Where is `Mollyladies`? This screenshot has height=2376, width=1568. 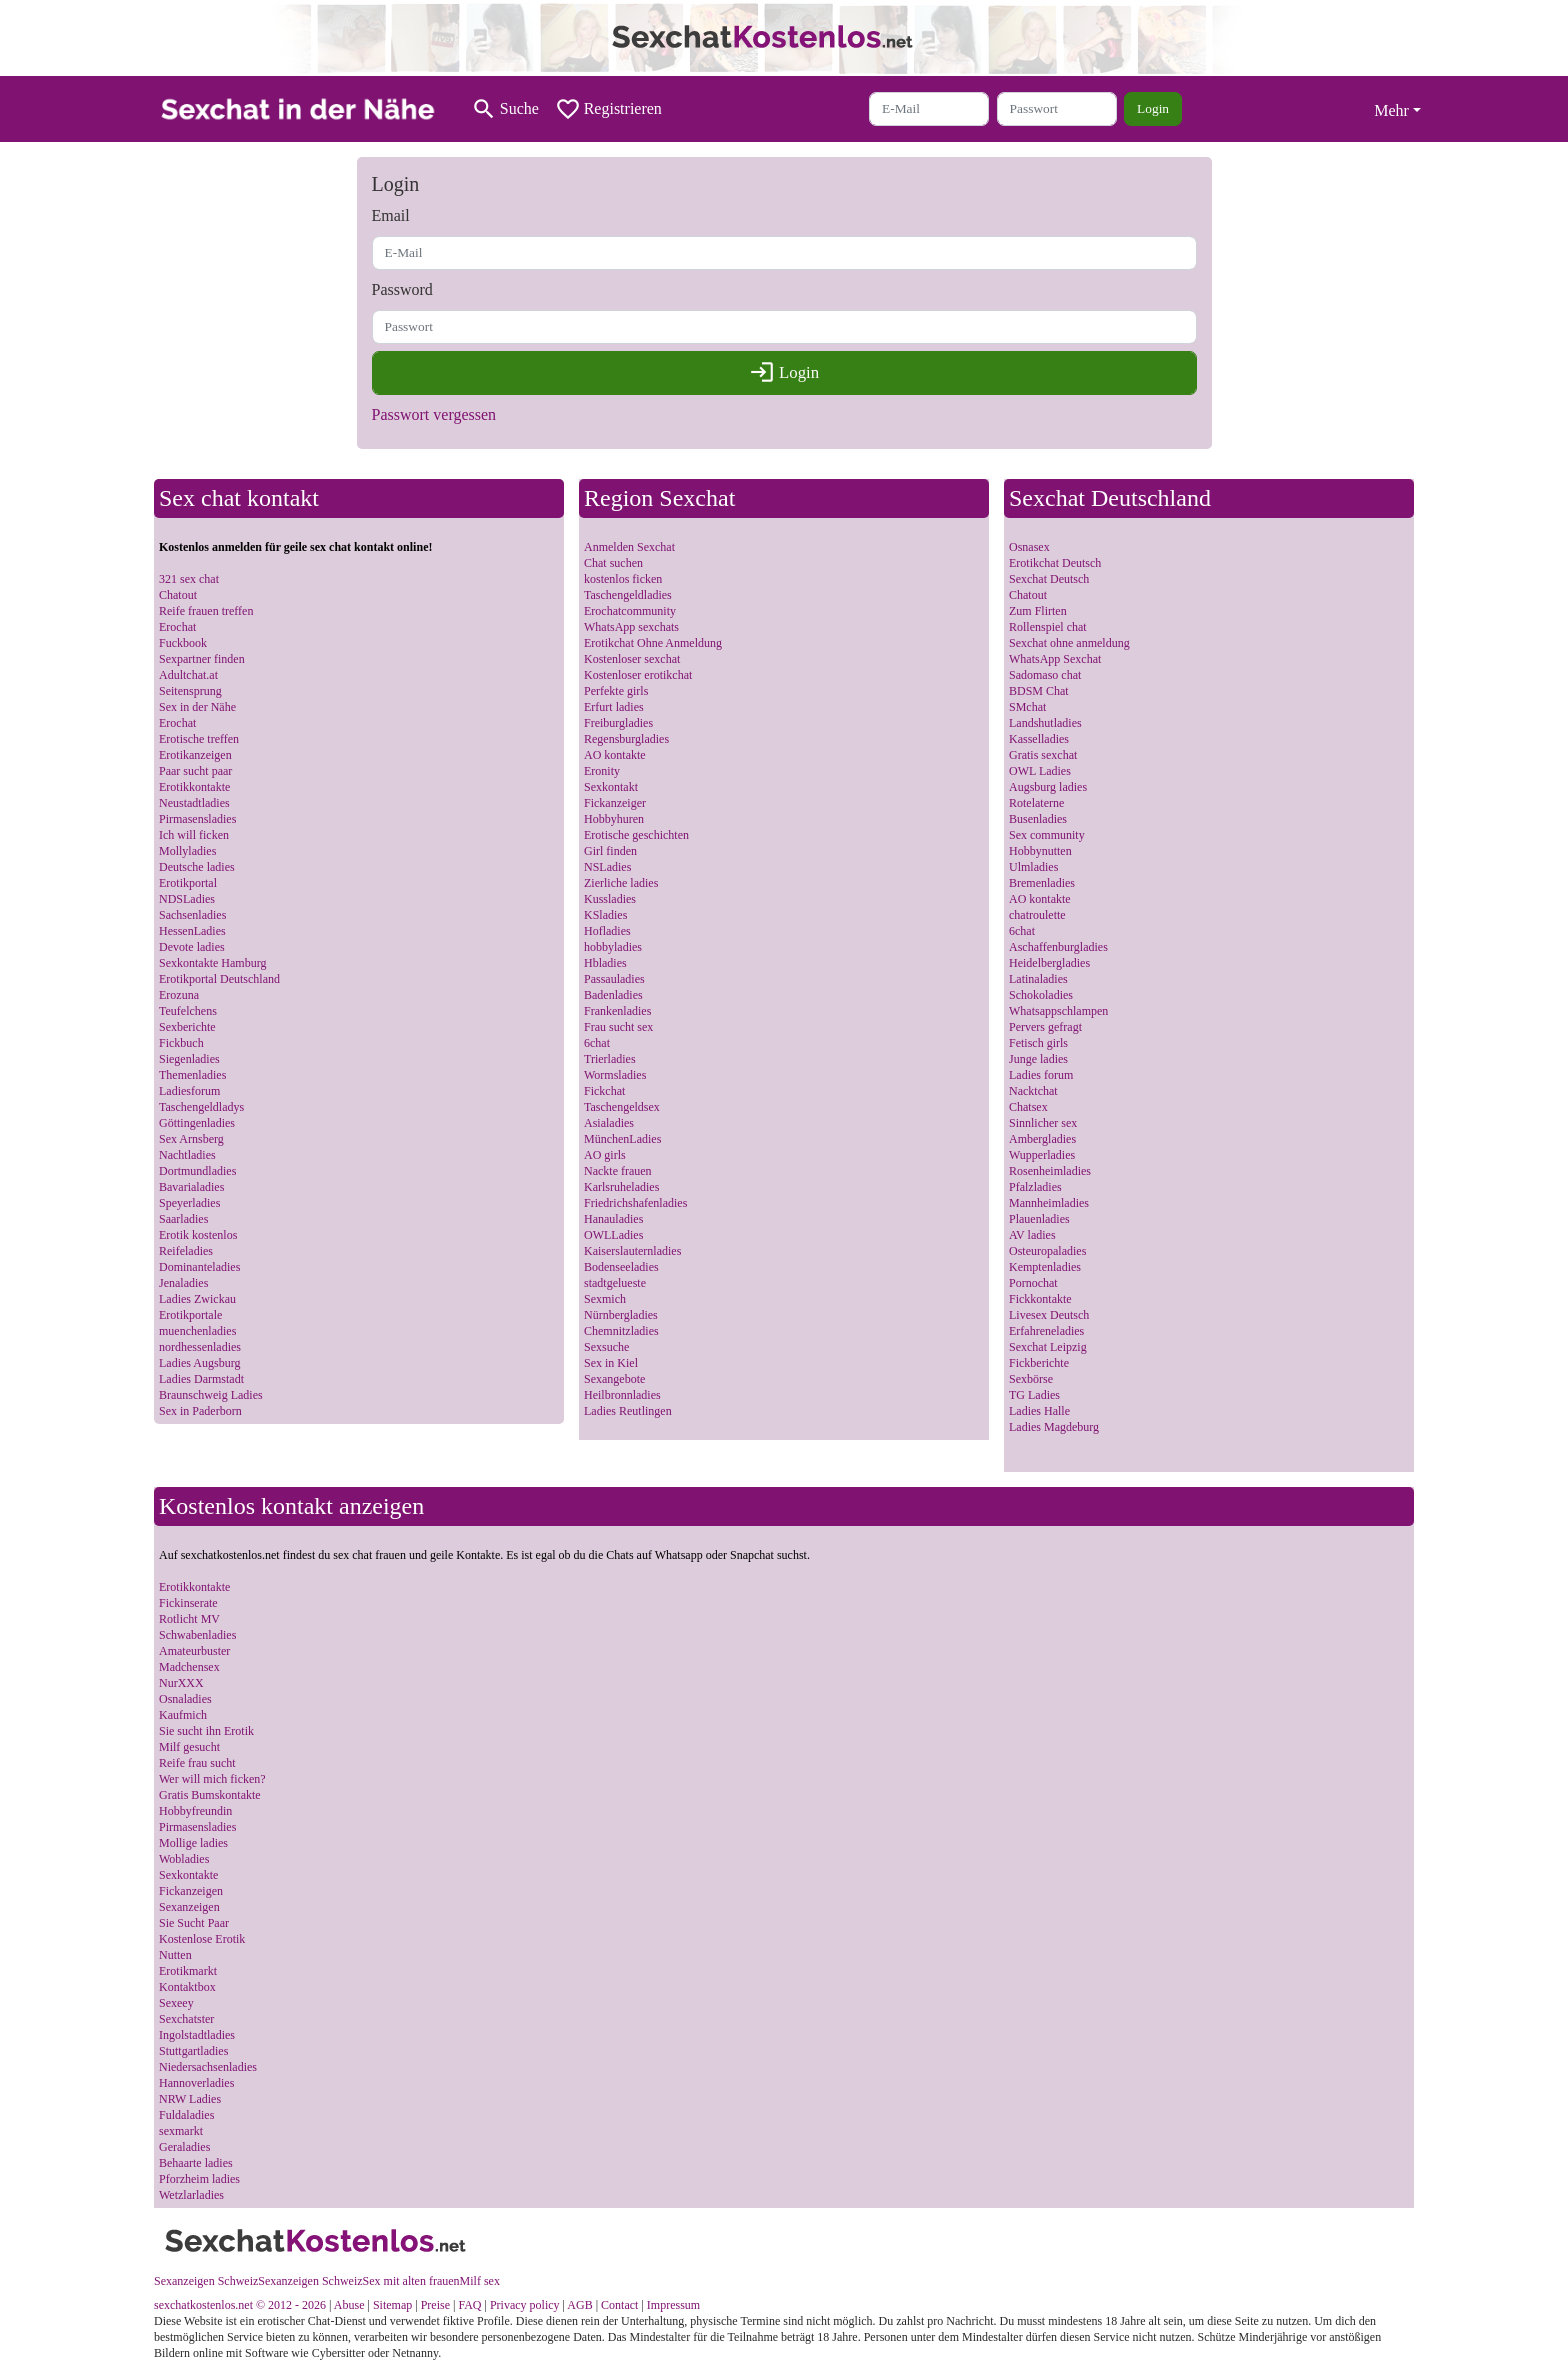
Mollyladies is located at coordinates (187, 851).